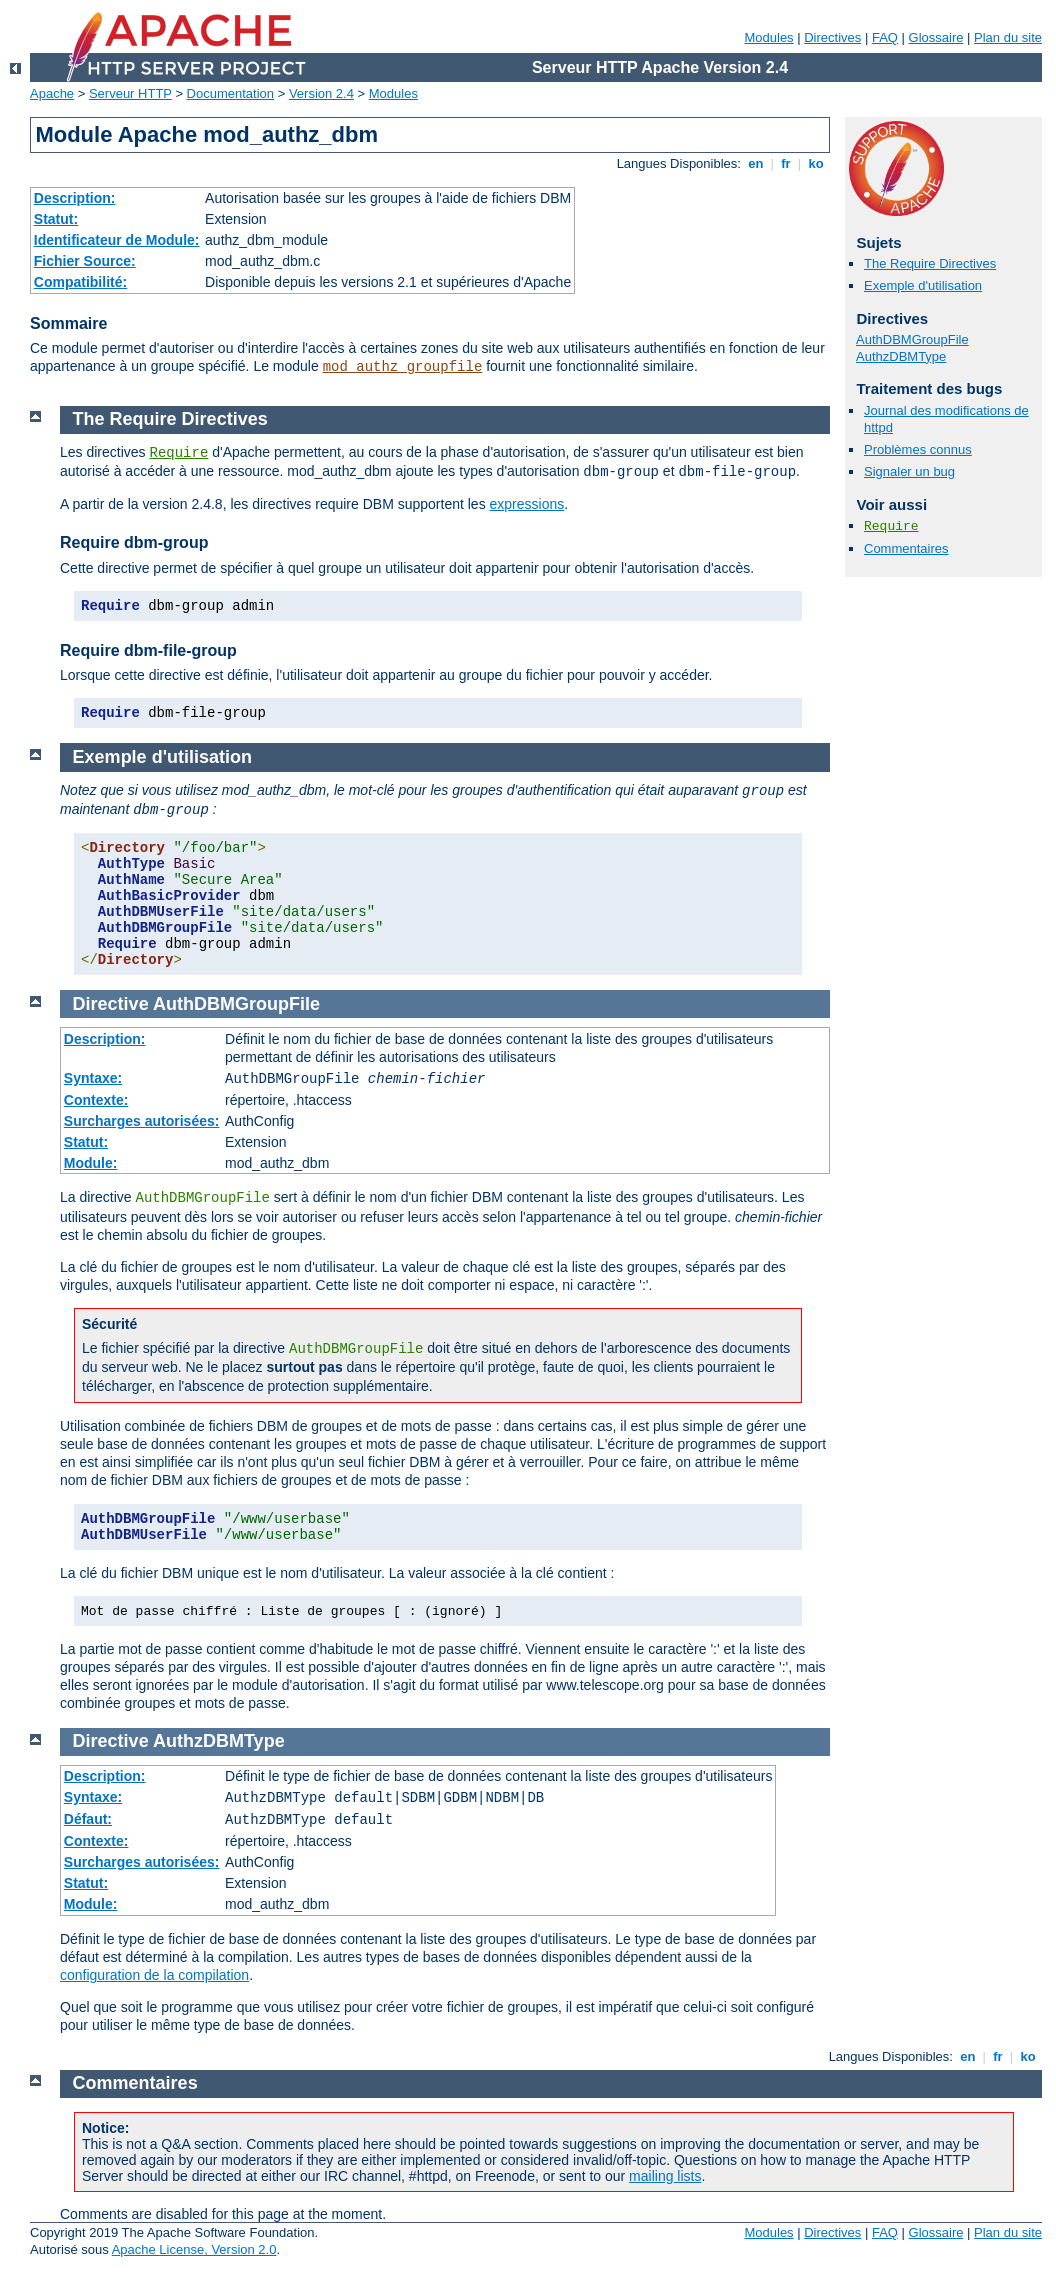  I want to click on en, so click(756, 163).